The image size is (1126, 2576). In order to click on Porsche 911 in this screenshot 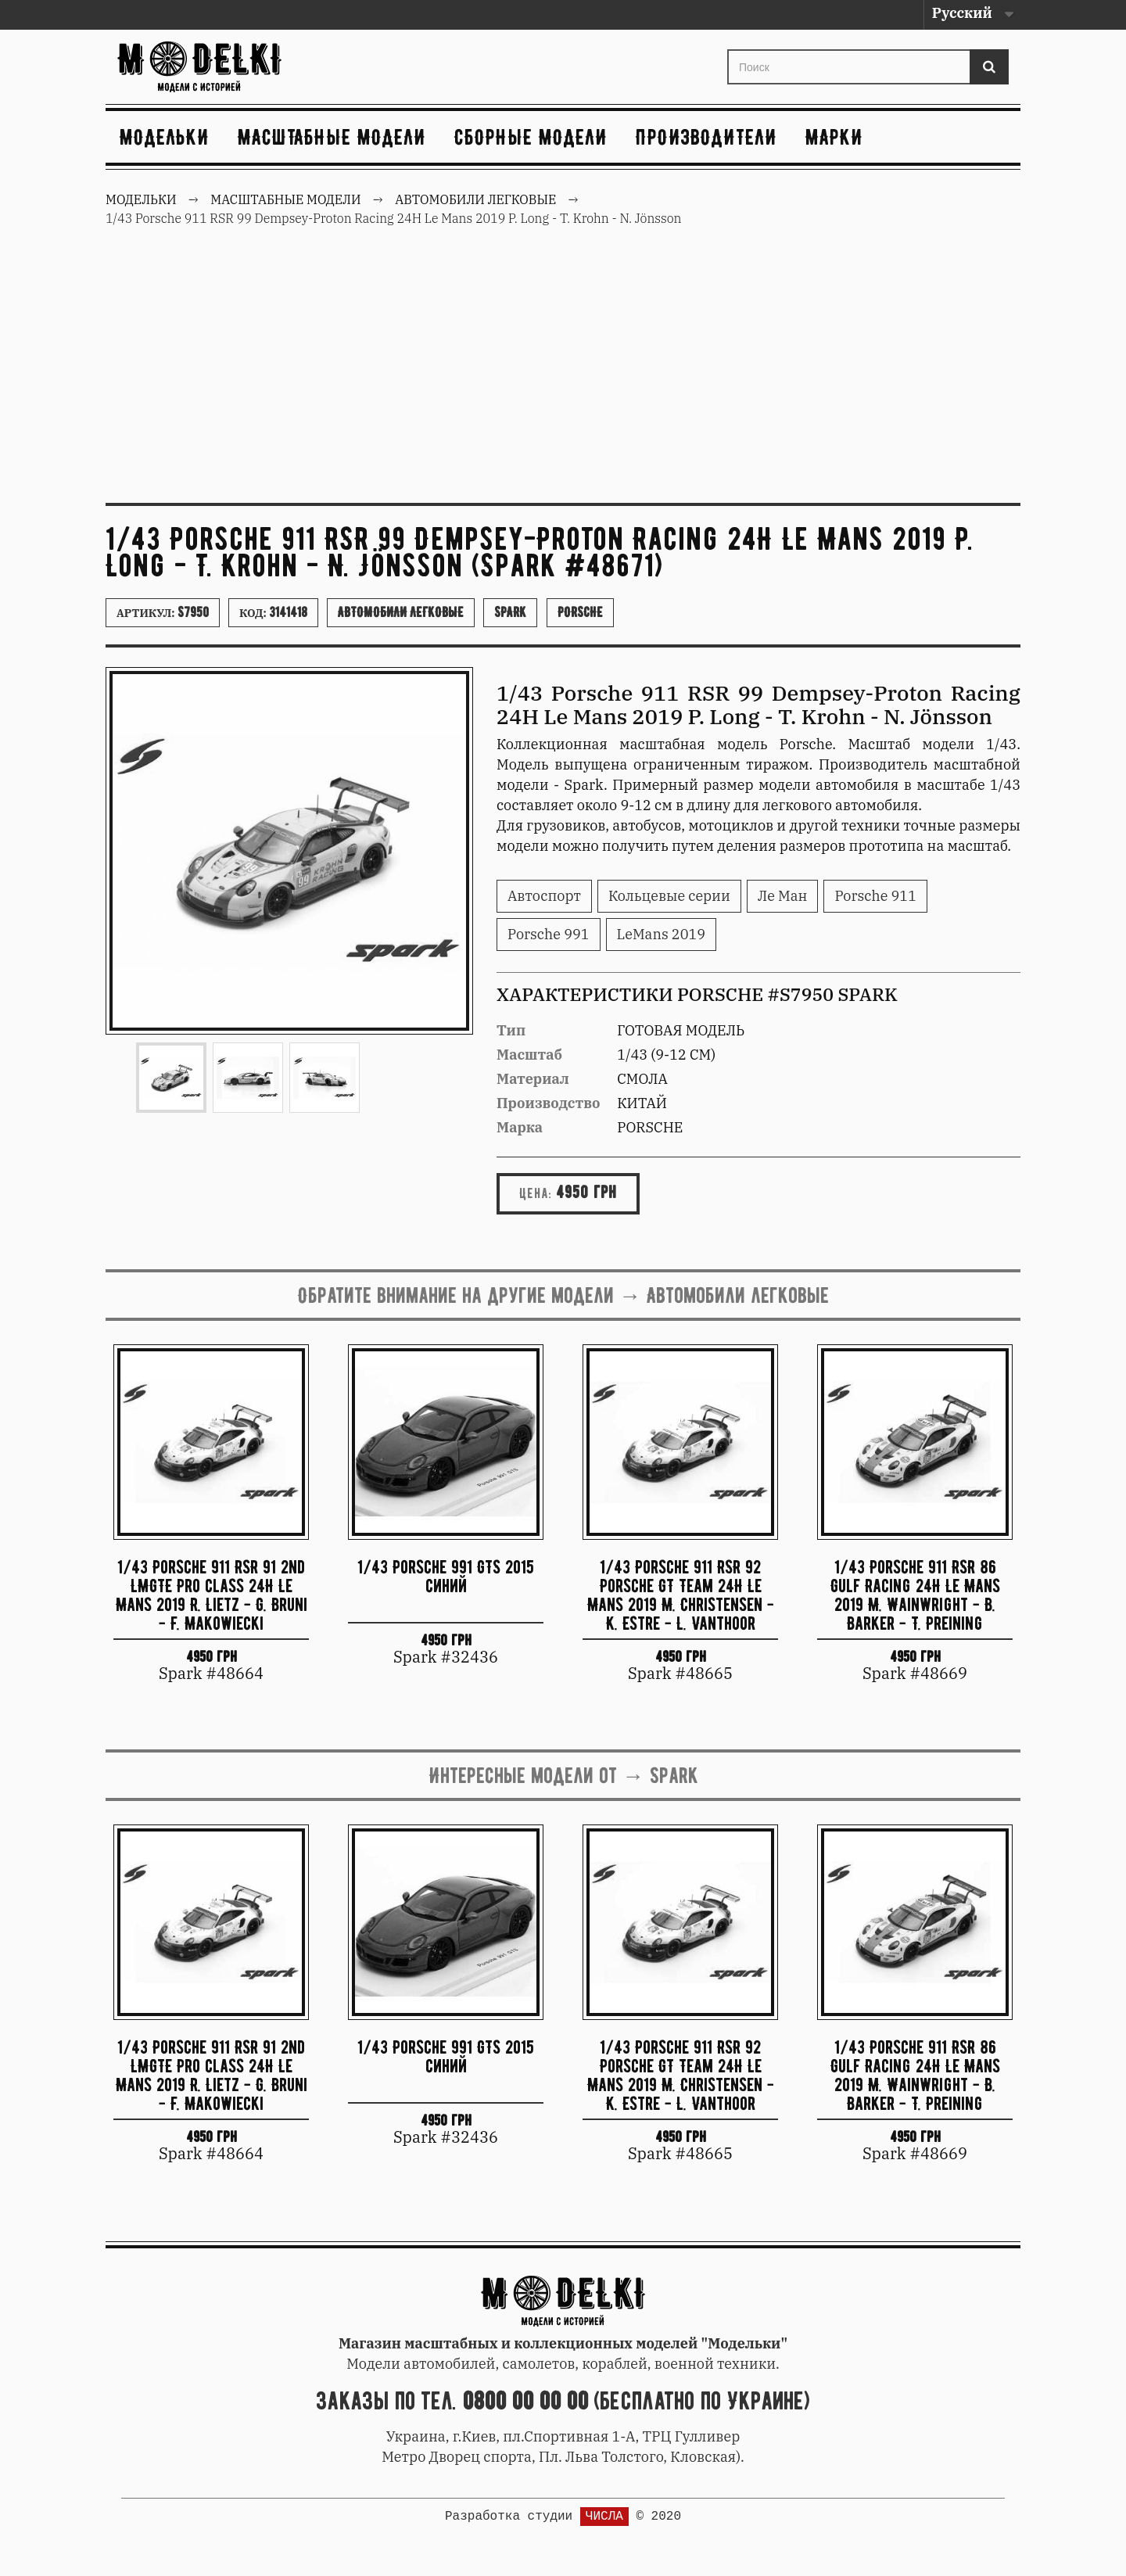, I will do `click(875, 896)`.